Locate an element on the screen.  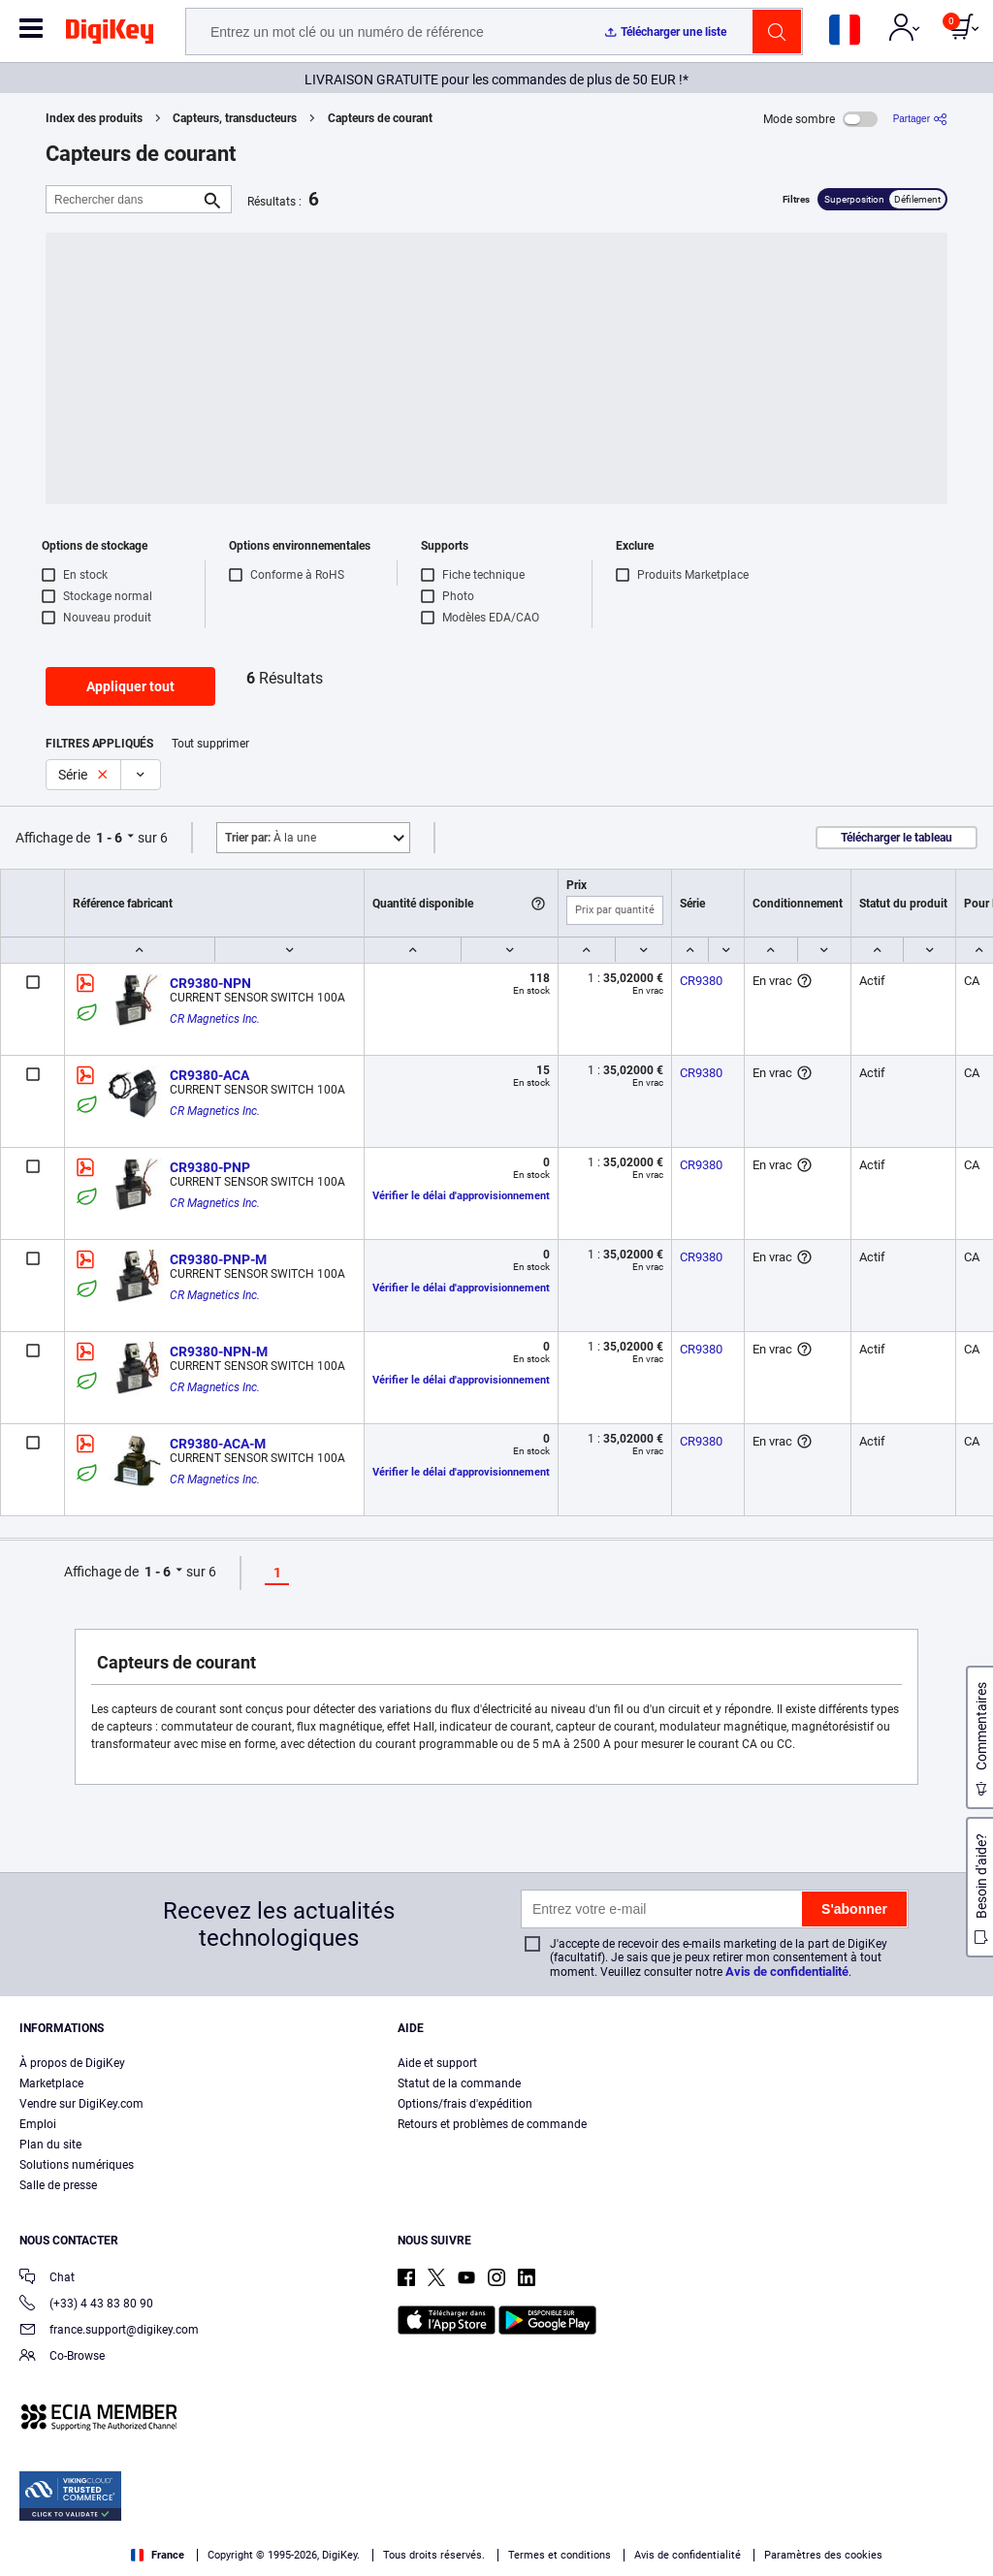
1 - 6 [button] is located at coordinates (109, 837).